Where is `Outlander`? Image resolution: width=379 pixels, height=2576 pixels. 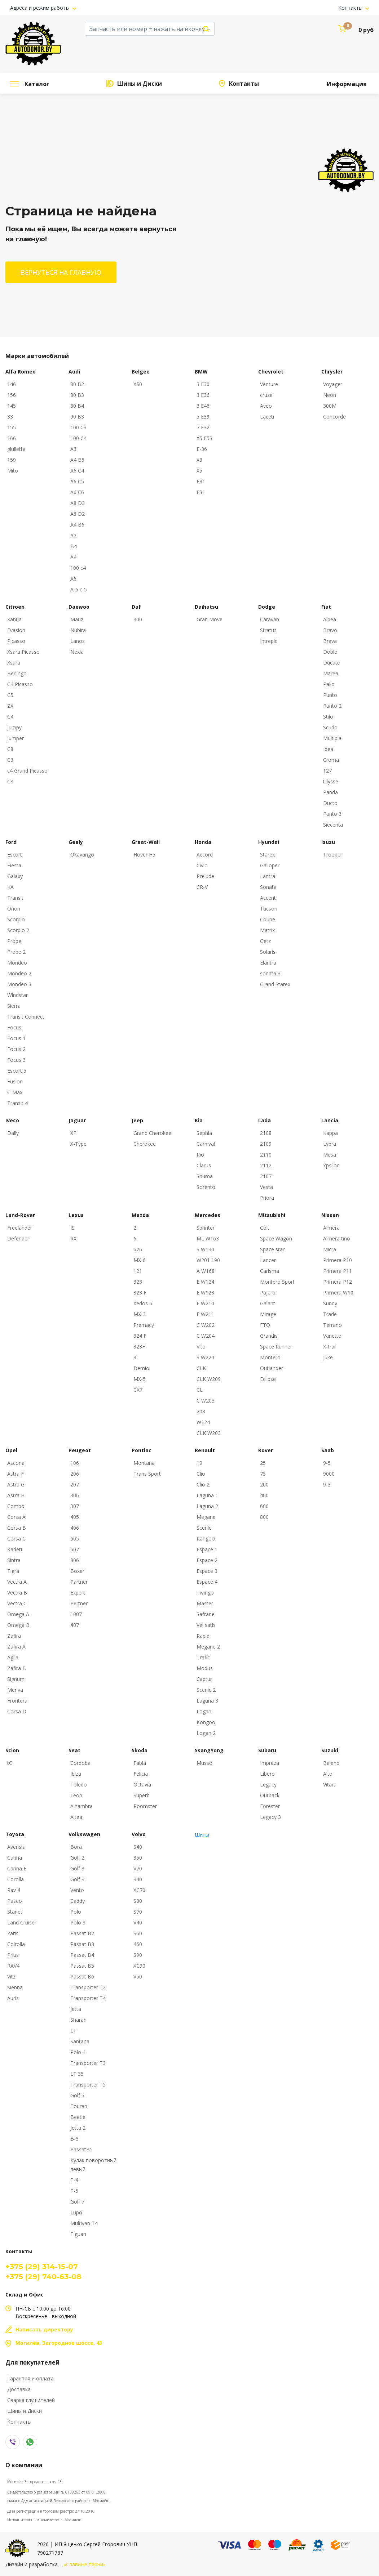
Outlander is located at coordinates (271, 1368).